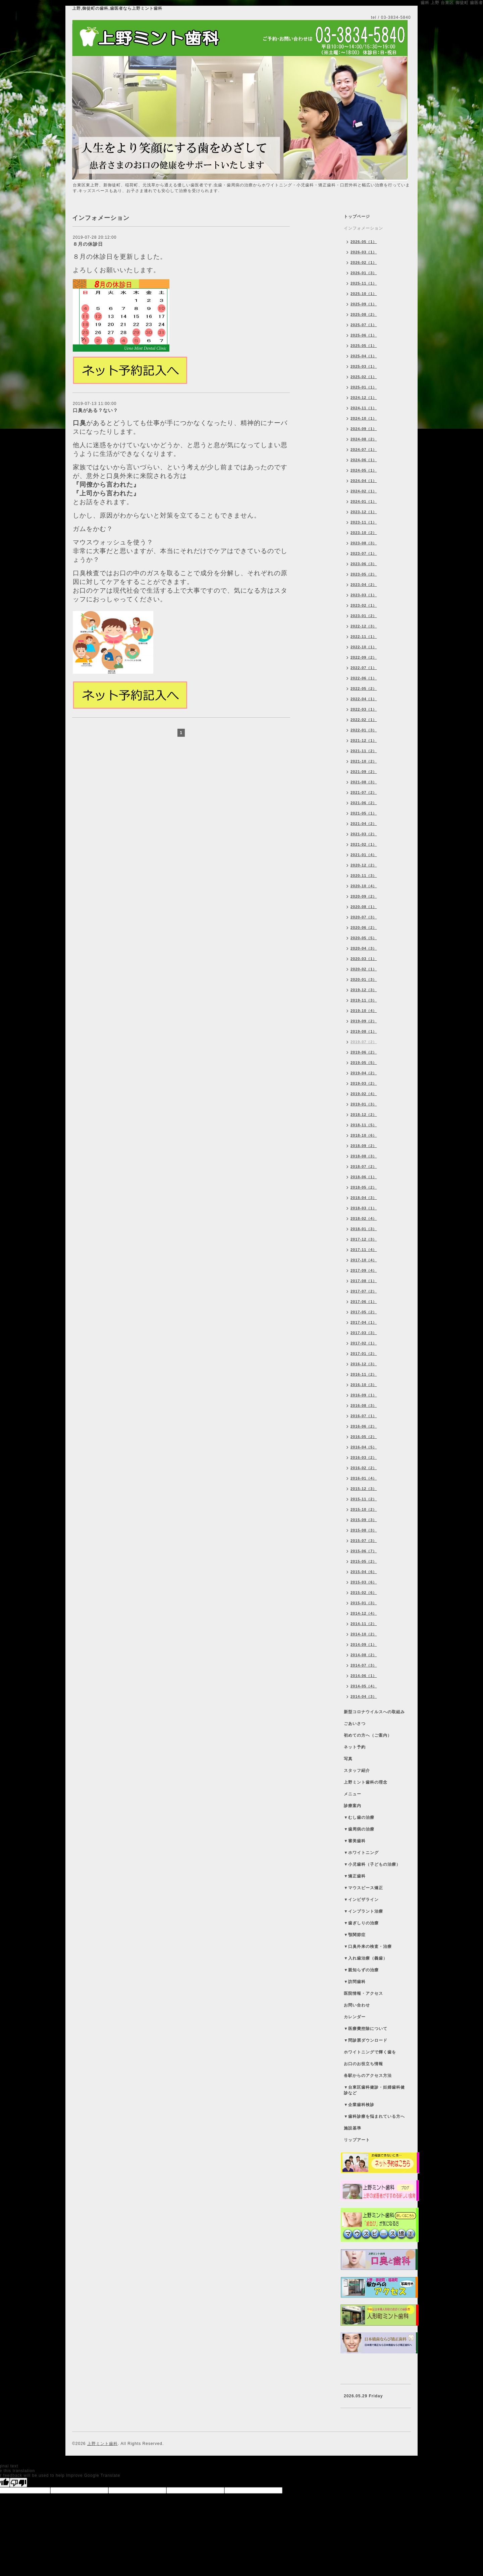 The height and width of the screenshot is (2576, 483). Describe the element at coordinates (364, 688) in the screenshot. I see `2022-05（2）` at that location.